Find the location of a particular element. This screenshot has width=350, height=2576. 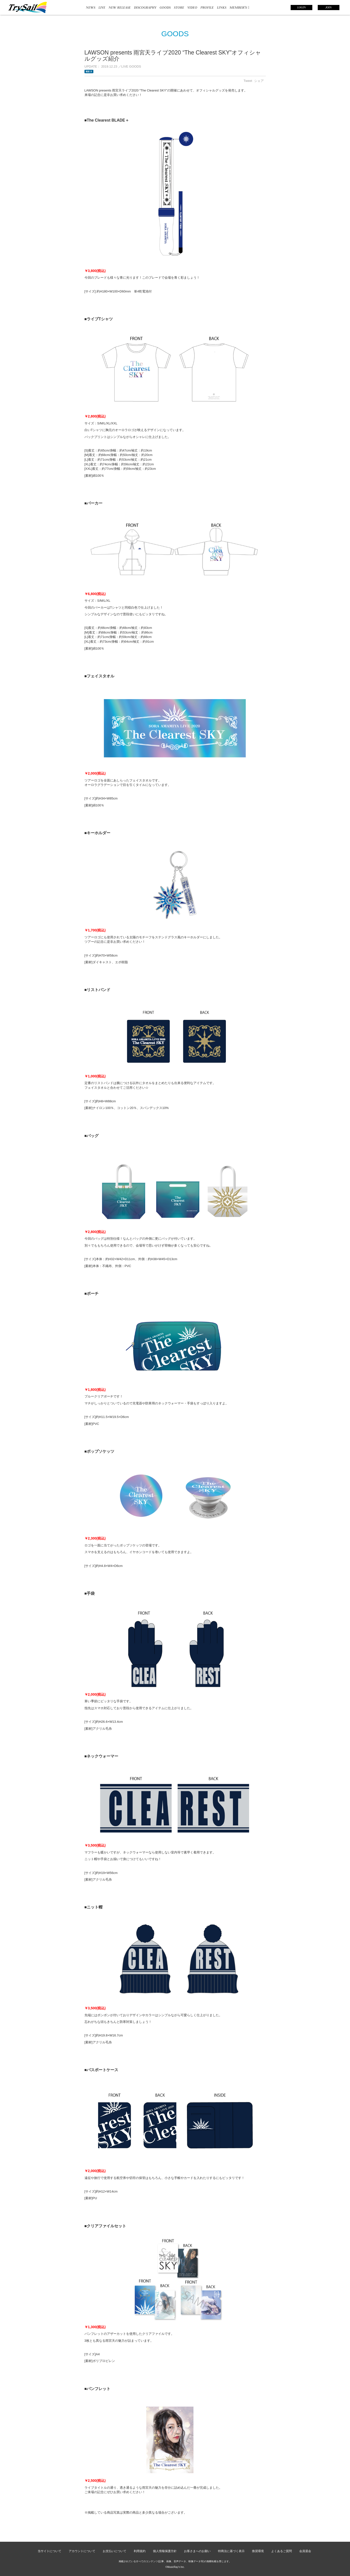

JOIN is located at coordinates (328, 7).